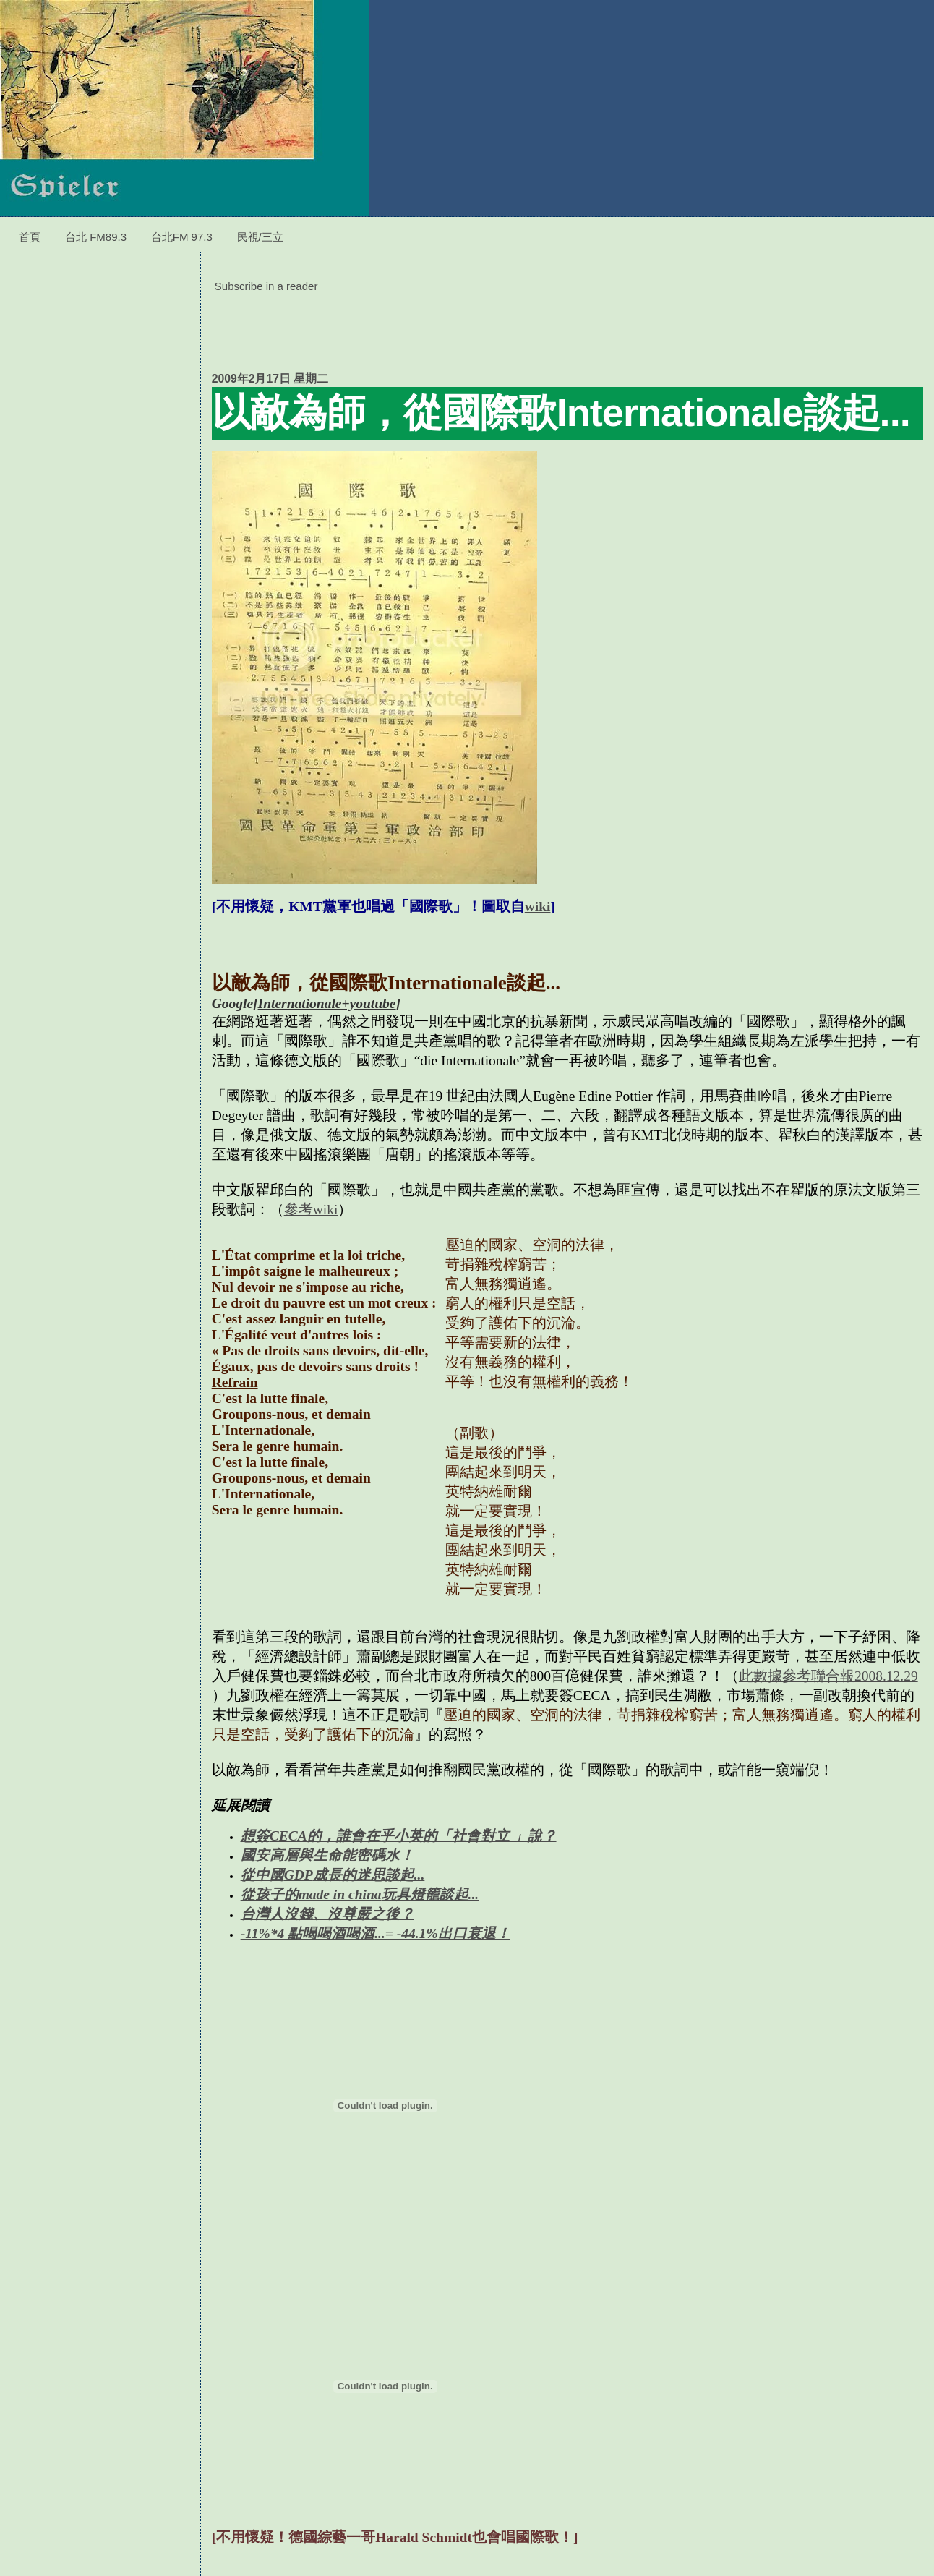  What do you see at coordinates (311, 1209) in the screenshot?
I see `參考wiki` at bounding box center [311, 1209].